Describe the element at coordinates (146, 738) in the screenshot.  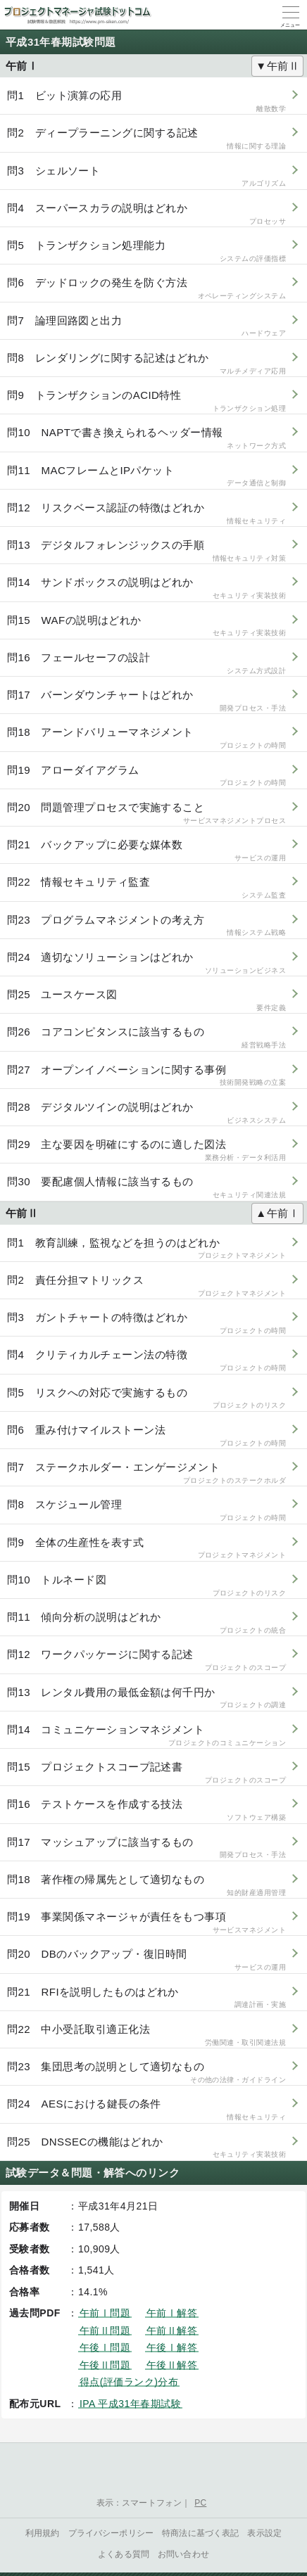
I see `問18 アーンドバリューマネジメント` at that location.